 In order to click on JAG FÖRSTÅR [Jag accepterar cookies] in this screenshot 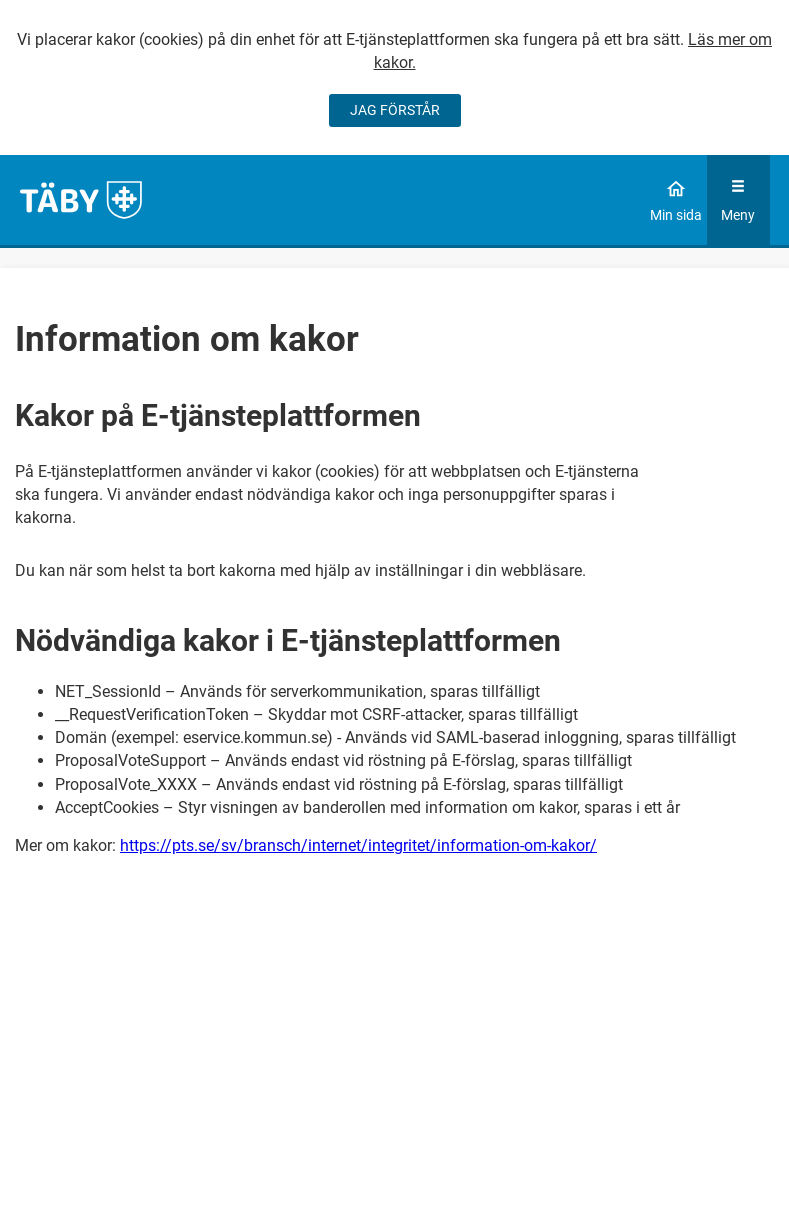, I will do `click(395, 110)`.